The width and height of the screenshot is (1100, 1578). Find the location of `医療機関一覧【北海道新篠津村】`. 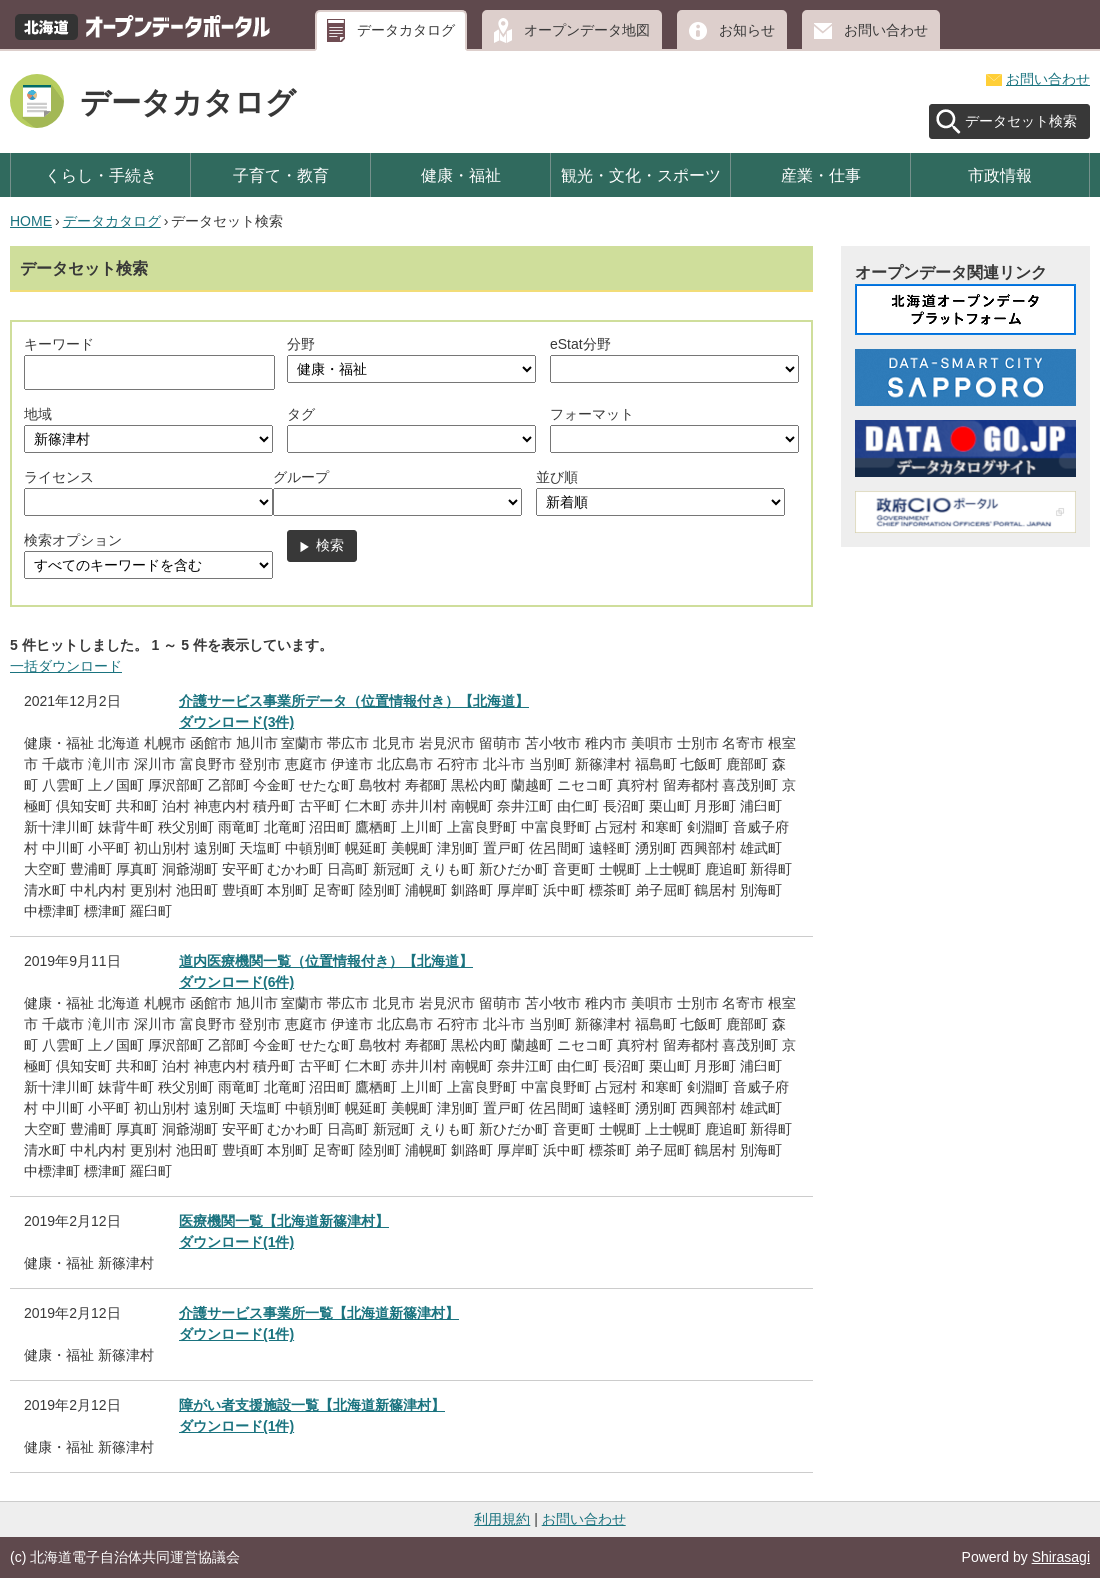

医療機関一覧【北海道新篠津村】 is located at coordinates (284, 1221).